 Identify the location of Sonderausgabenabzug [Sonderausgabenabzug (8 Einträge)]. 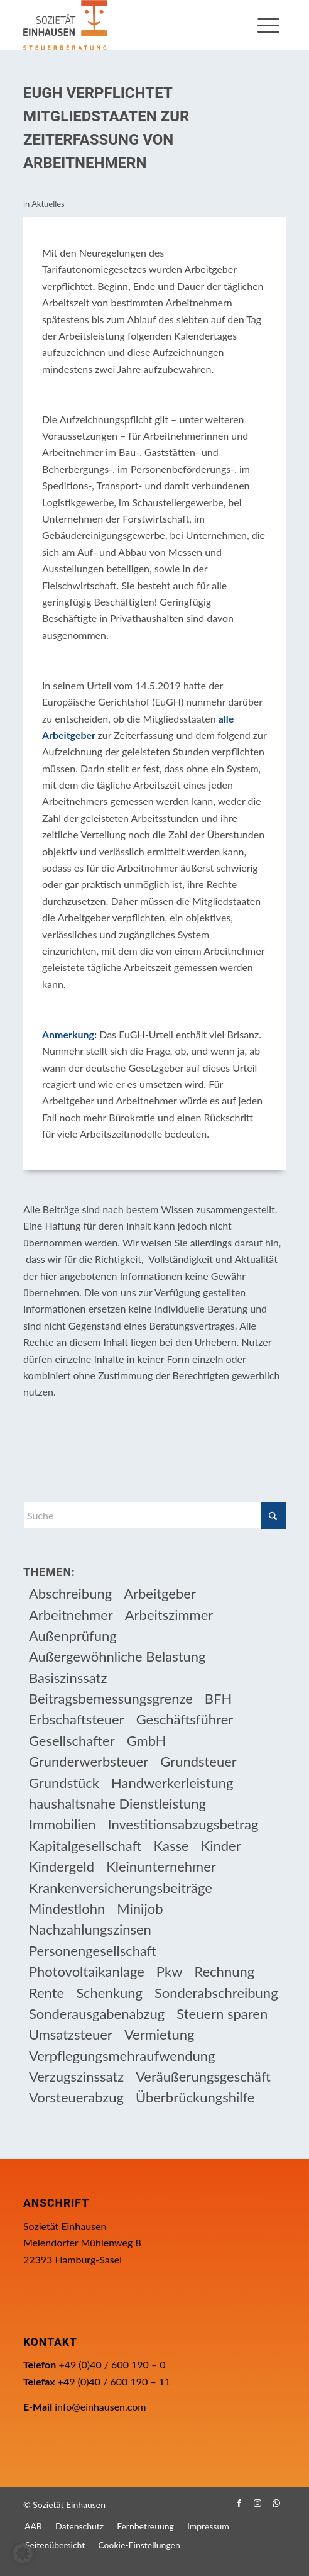
(97, 2013).